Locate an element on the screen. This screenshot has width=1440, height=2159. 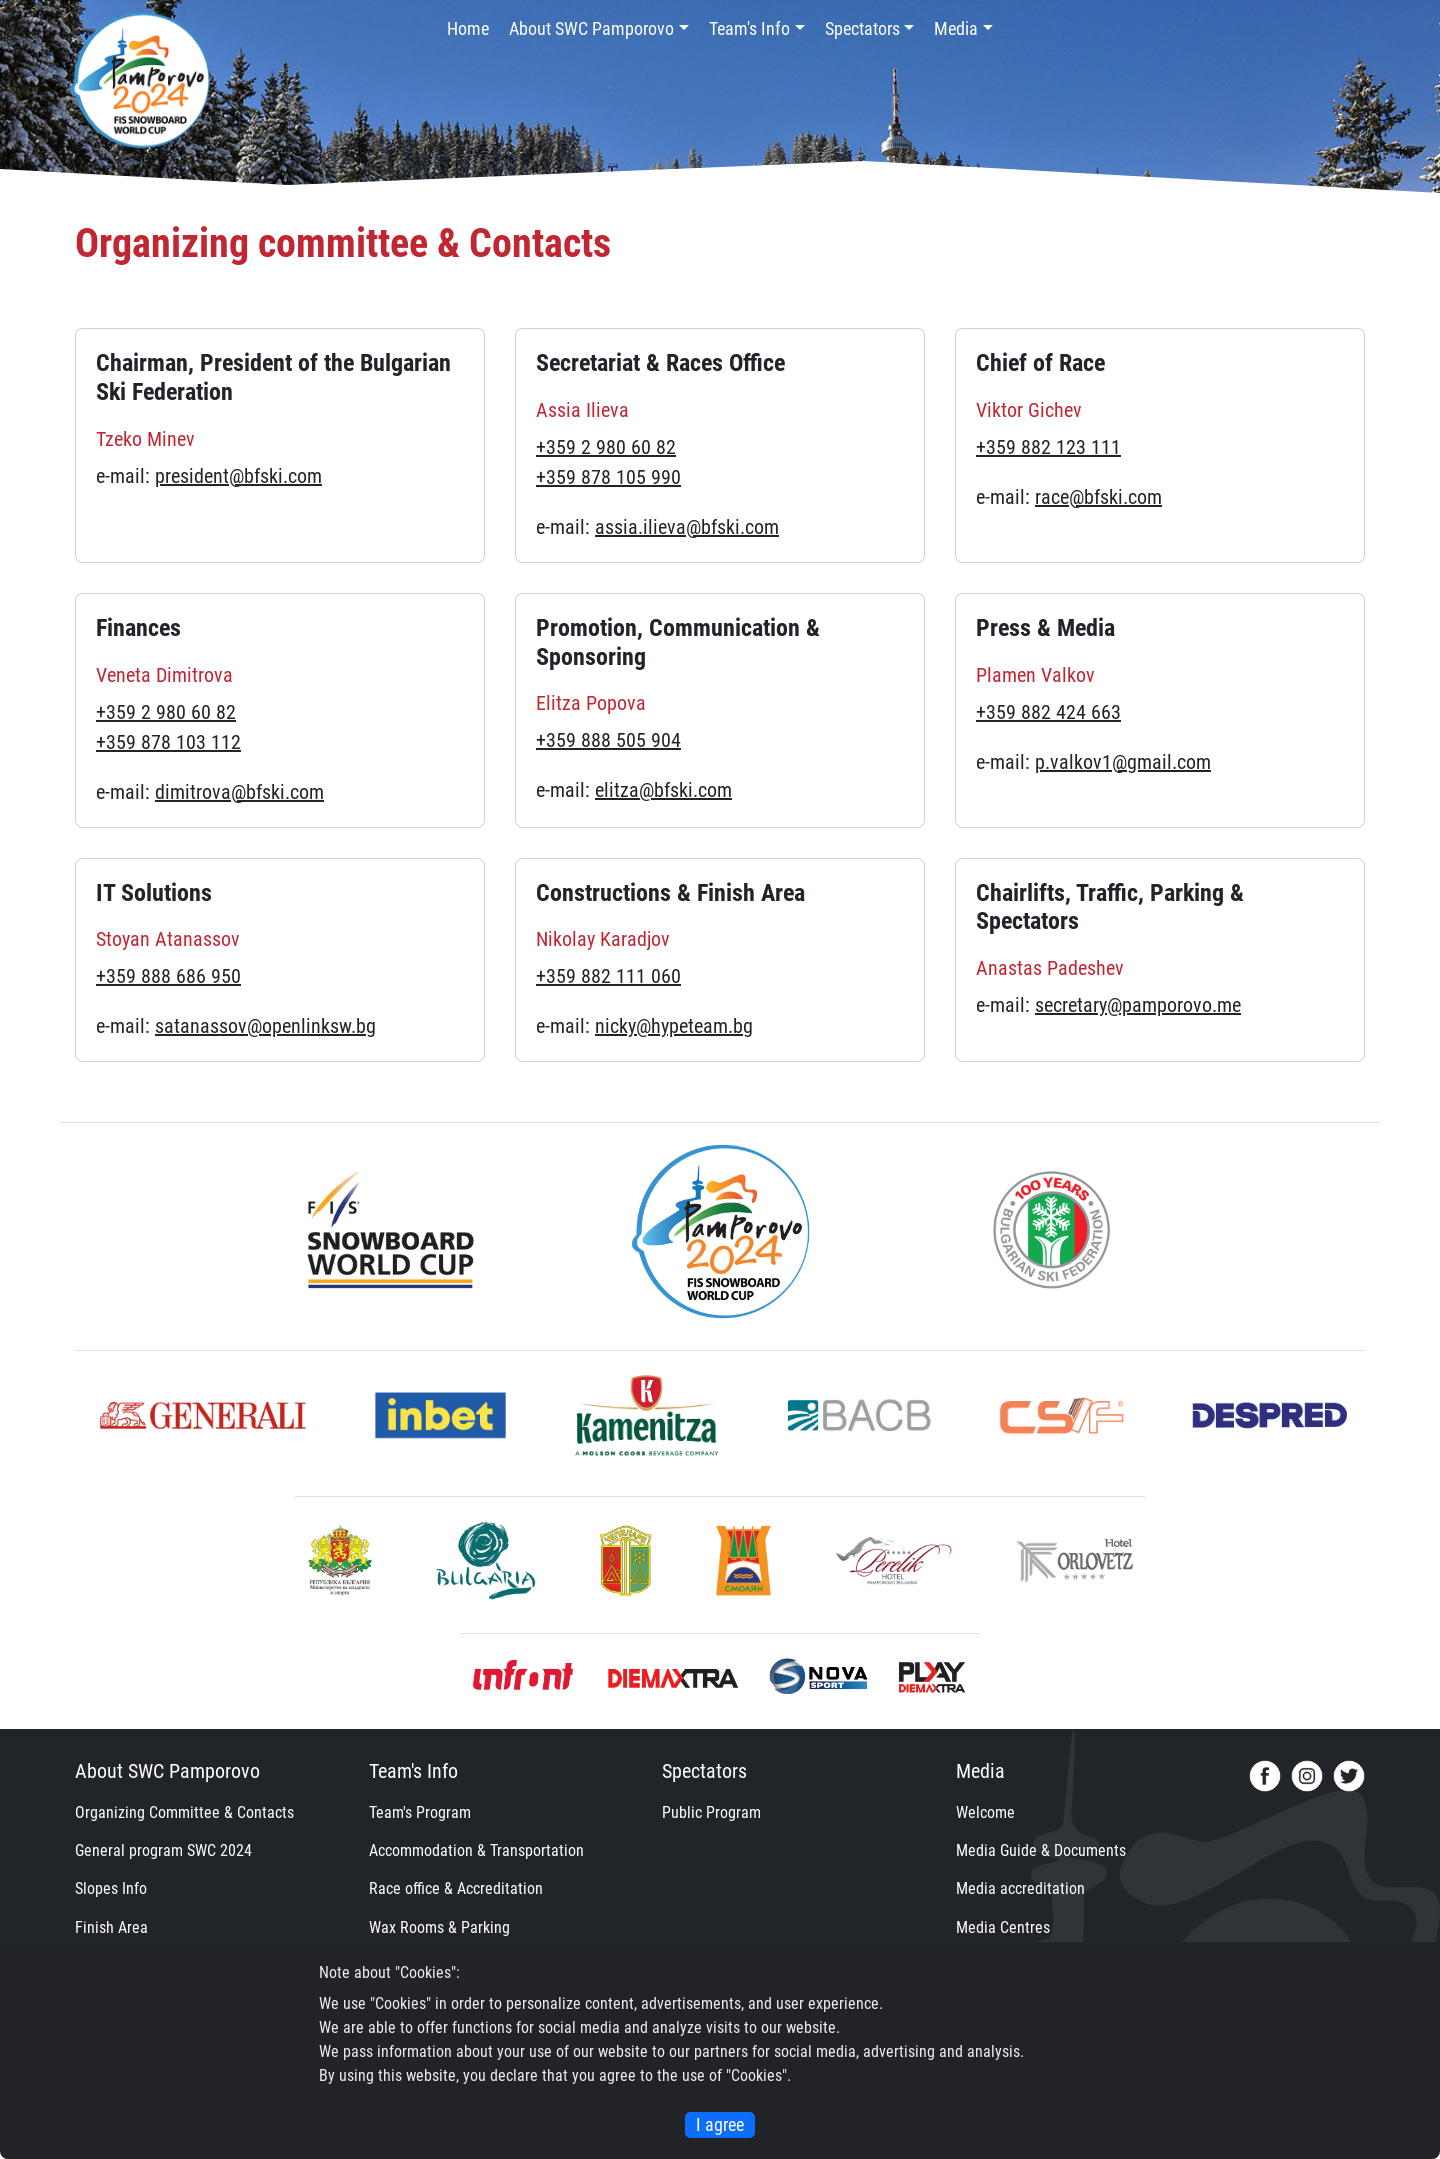
Media [button] is located at coordinates (956, 28).